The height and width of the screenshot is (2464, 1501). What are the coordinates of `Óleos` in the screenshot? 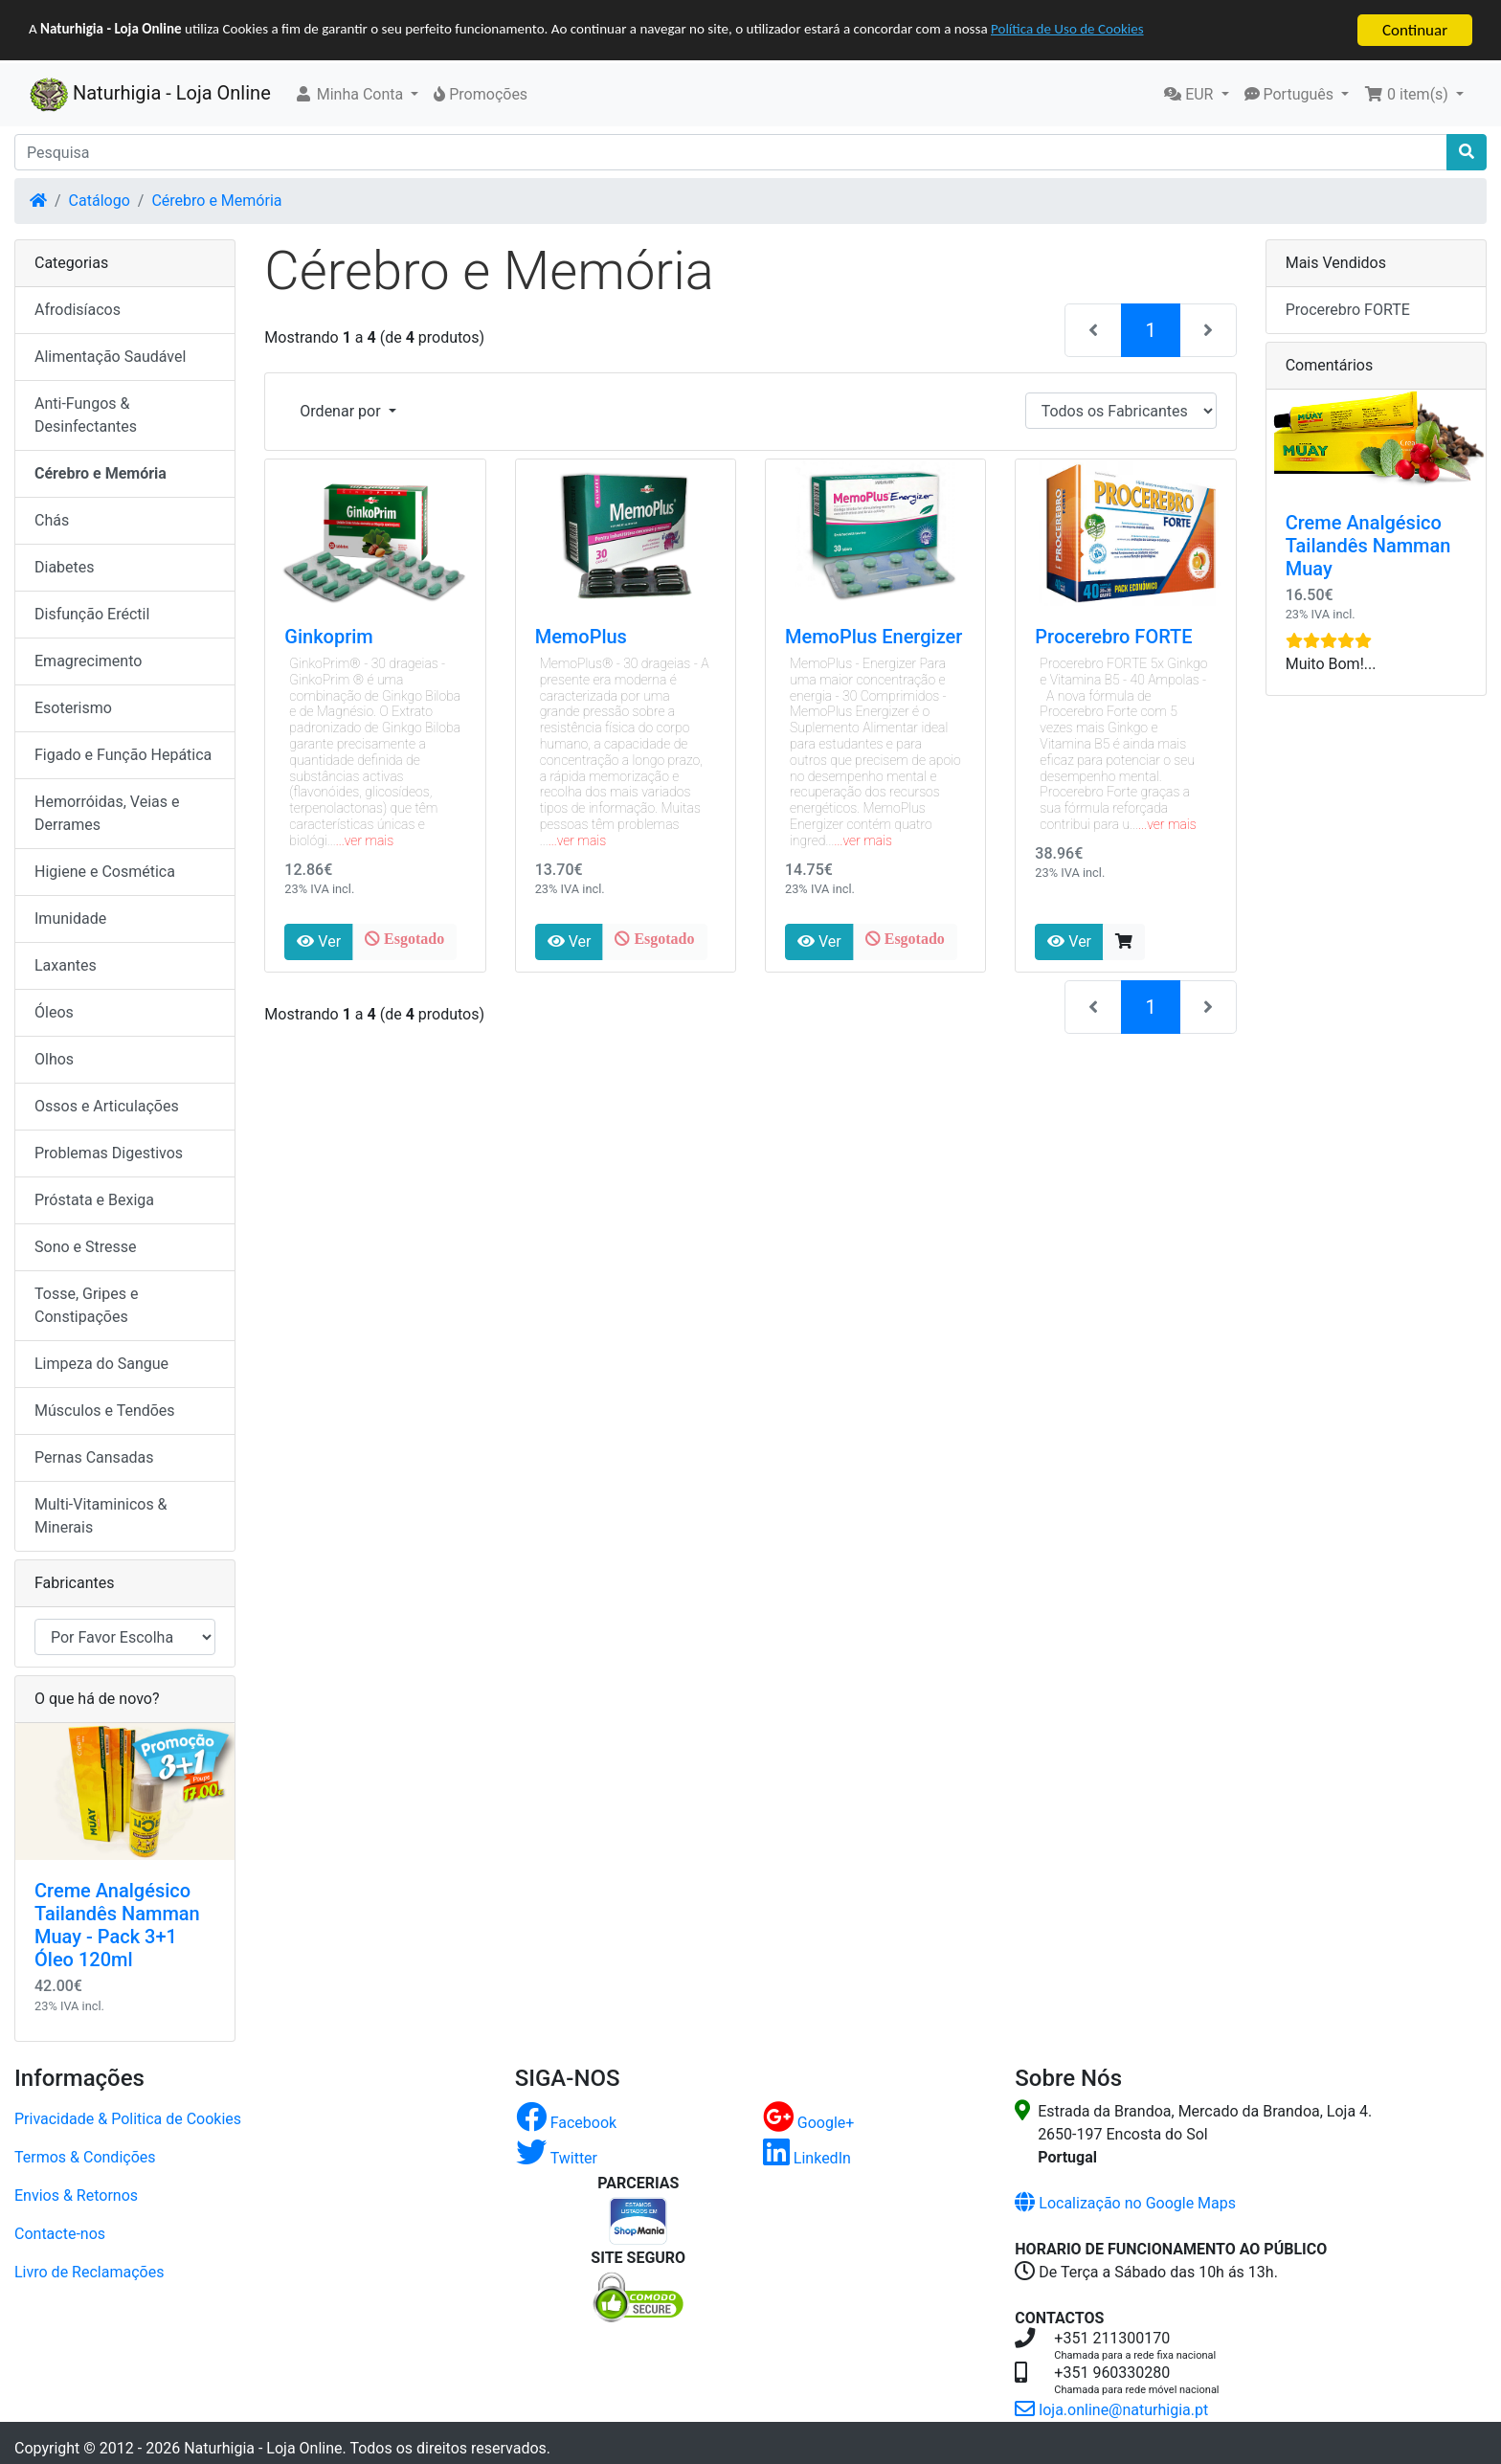 It's located at (54, 1012).